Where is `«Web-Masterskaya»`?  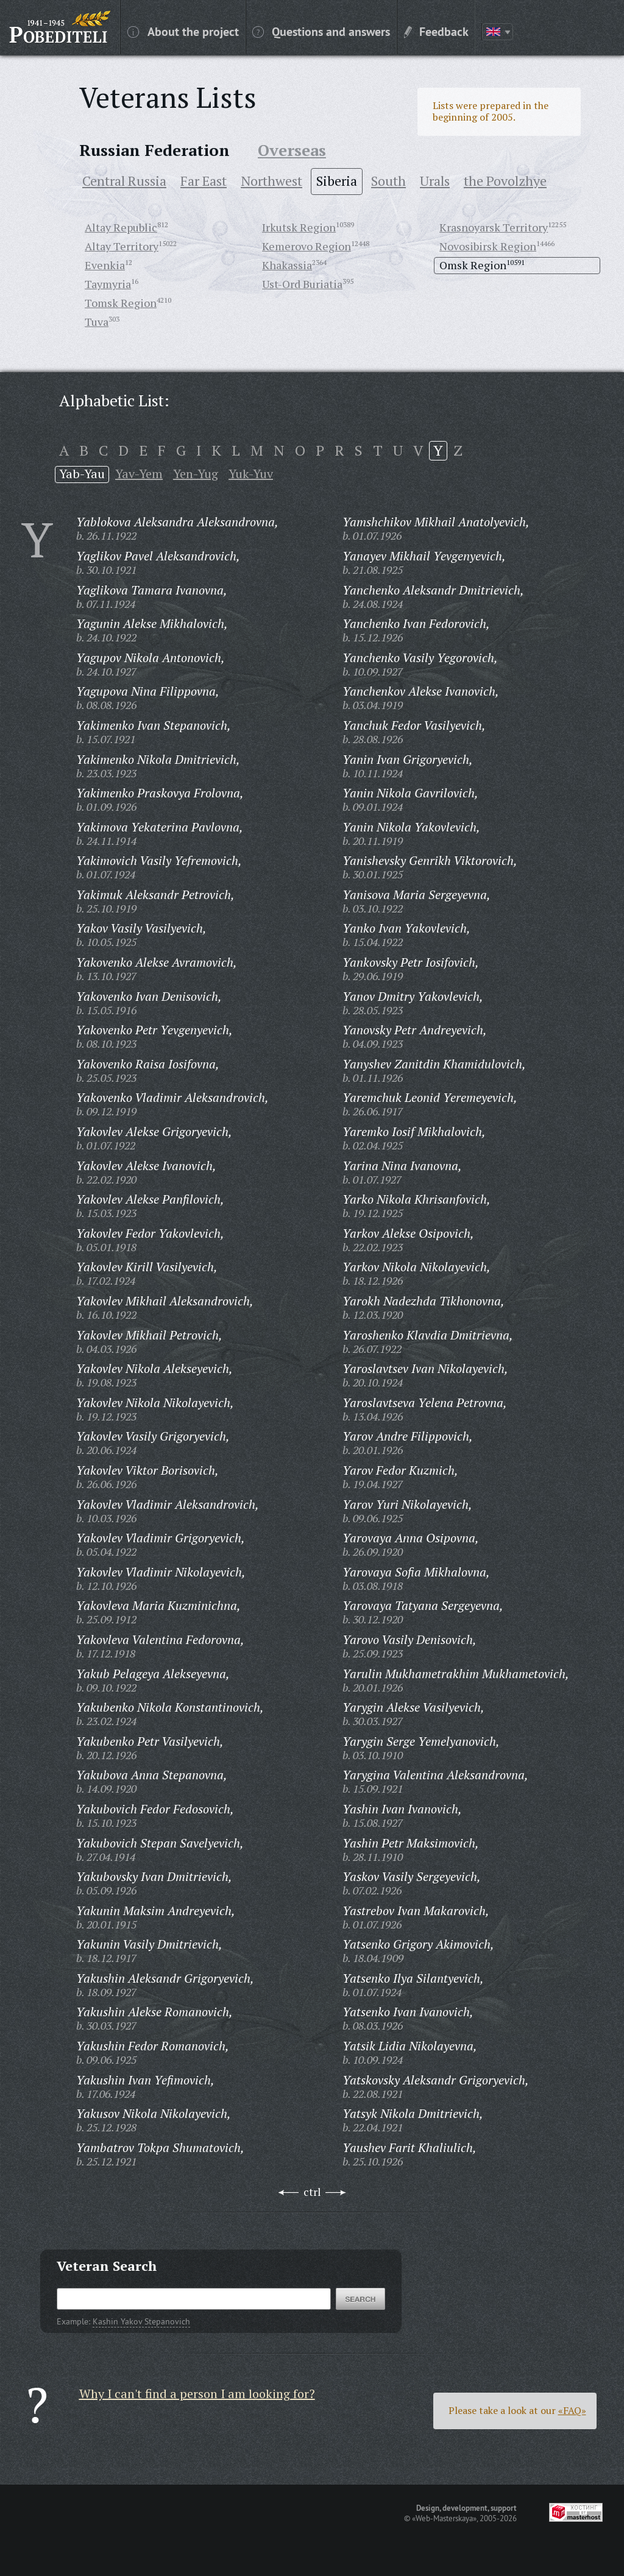
«Web-Masterskaya» is located at coordinates (444, 2518).